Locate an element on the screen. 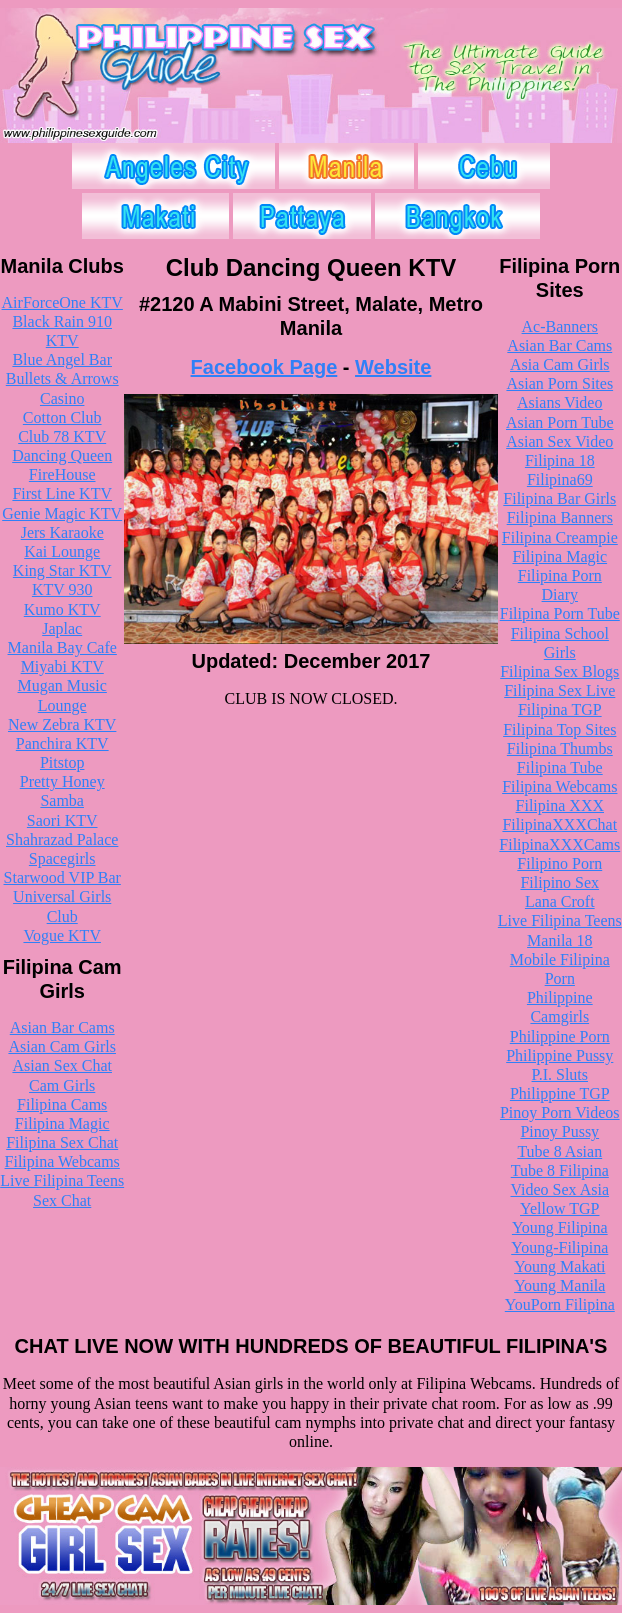  Asian Cam Girls is located at coordinates (62, 1046).